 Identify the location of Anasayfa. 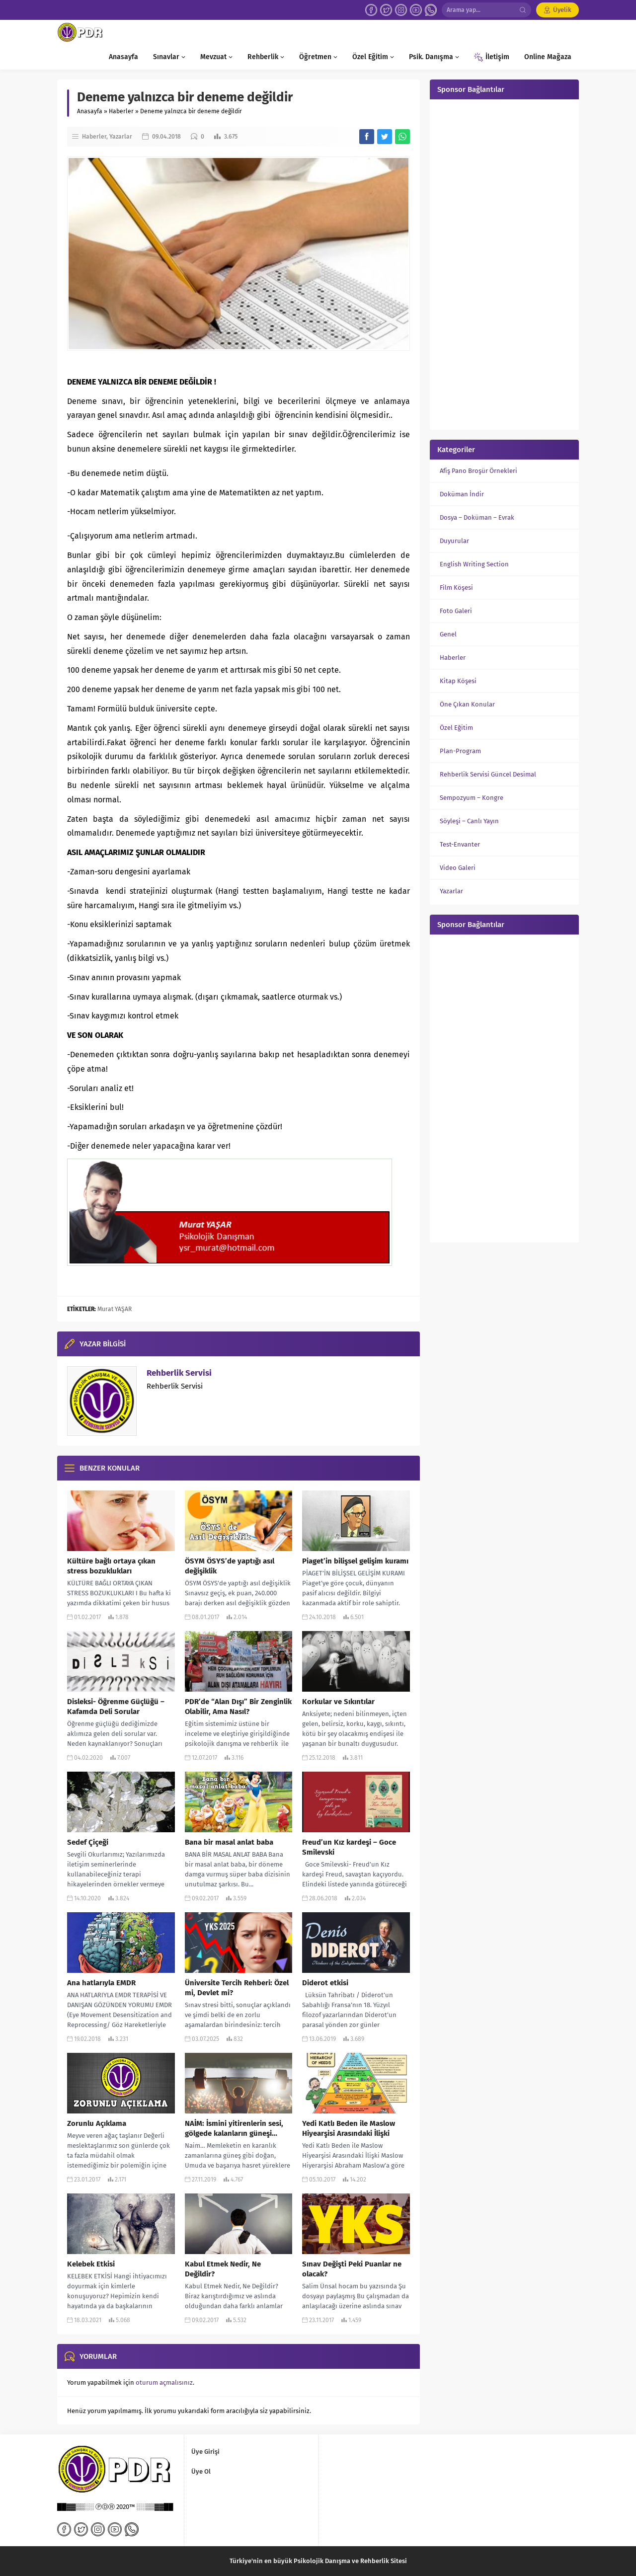
(89, 111).